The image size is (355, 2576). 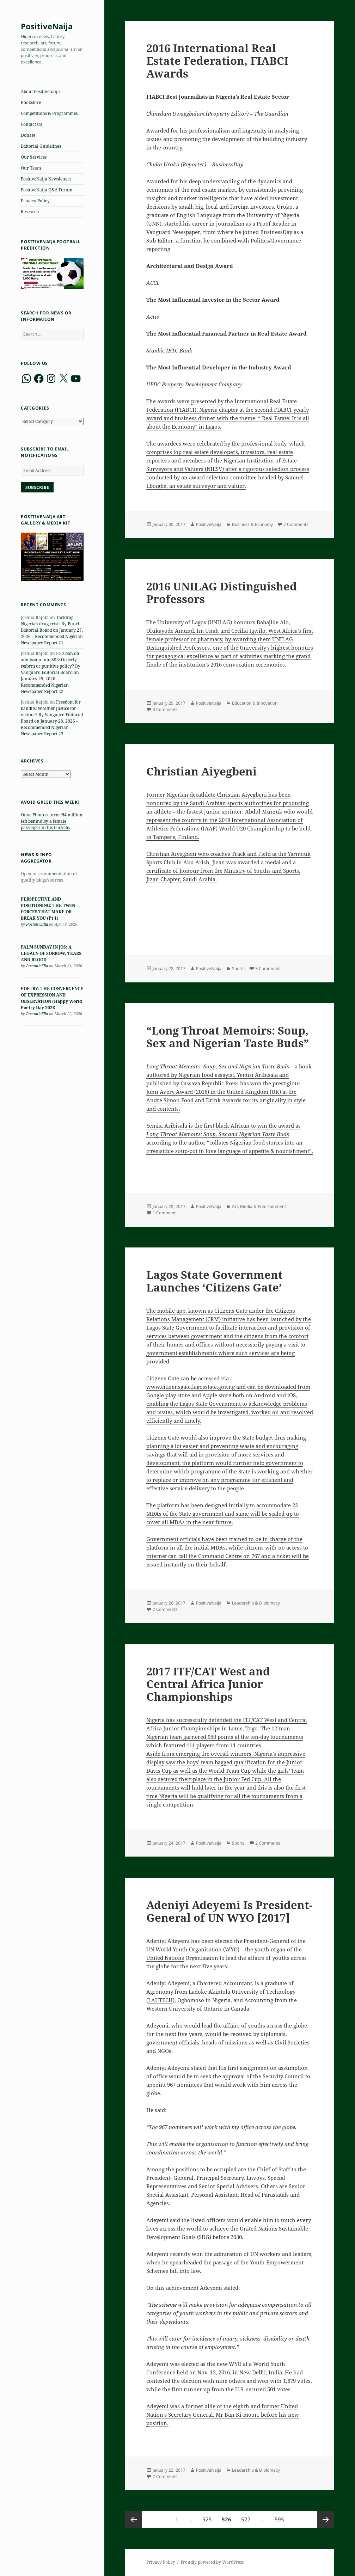 What do you see at coordinates (295, 524) in the screenshot?
I see `2 Comments` at bounding box center [295, 524].